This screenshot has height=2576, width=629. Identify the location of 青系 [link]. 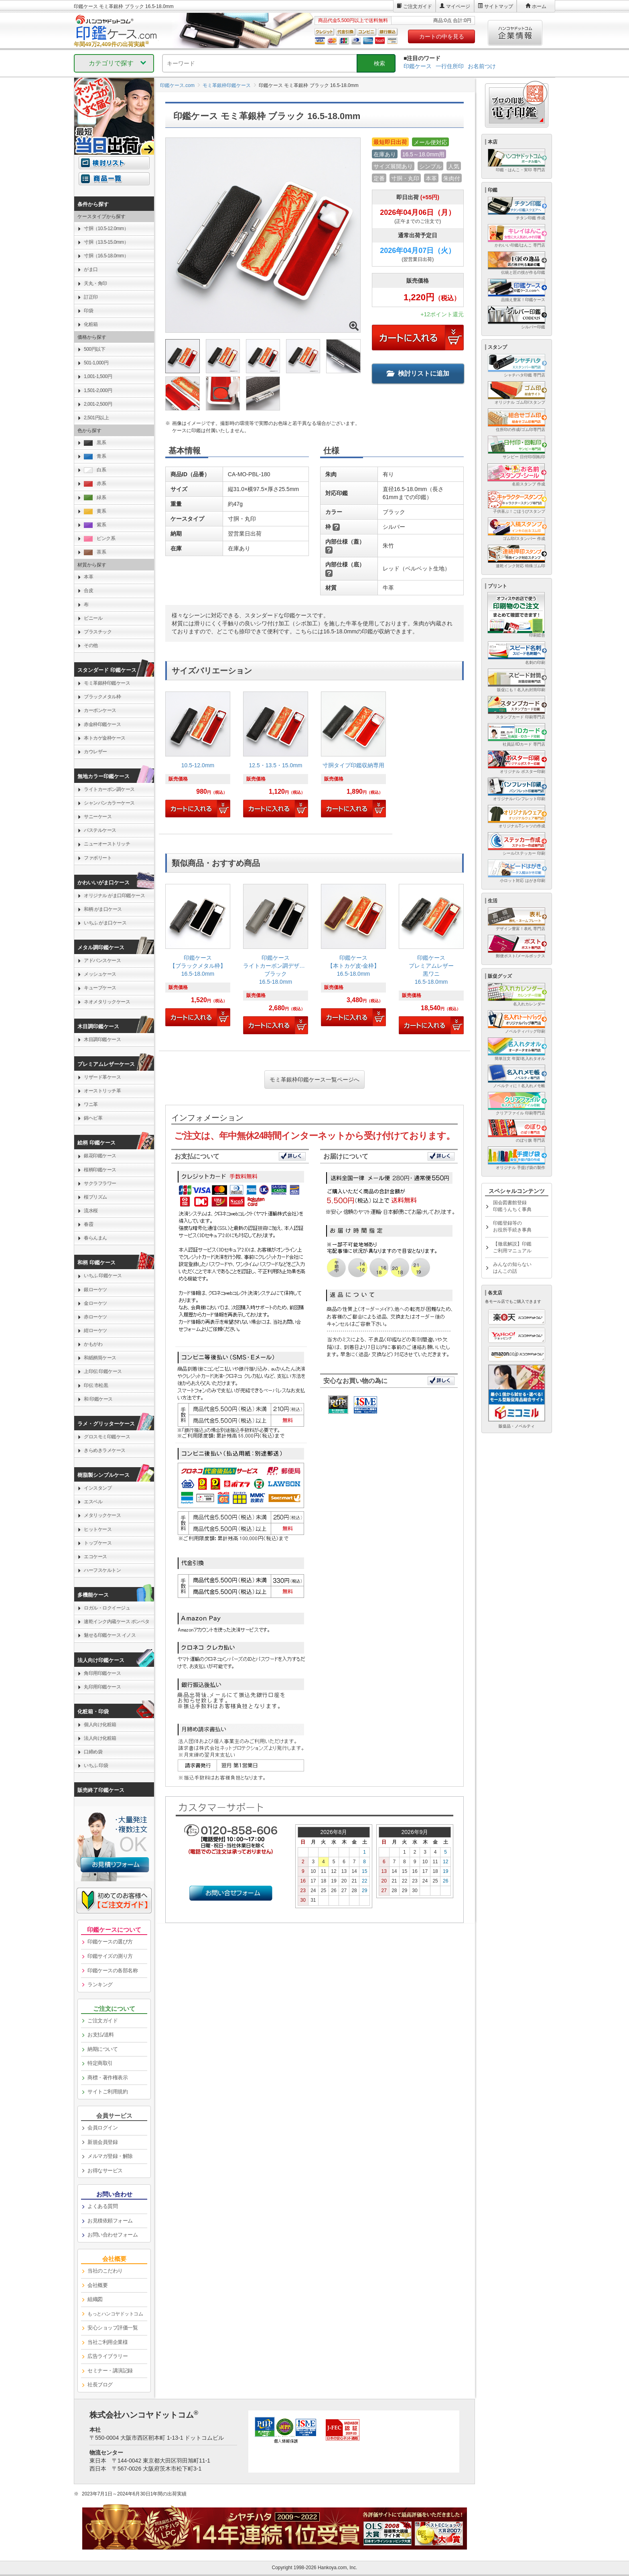
(95, 456).